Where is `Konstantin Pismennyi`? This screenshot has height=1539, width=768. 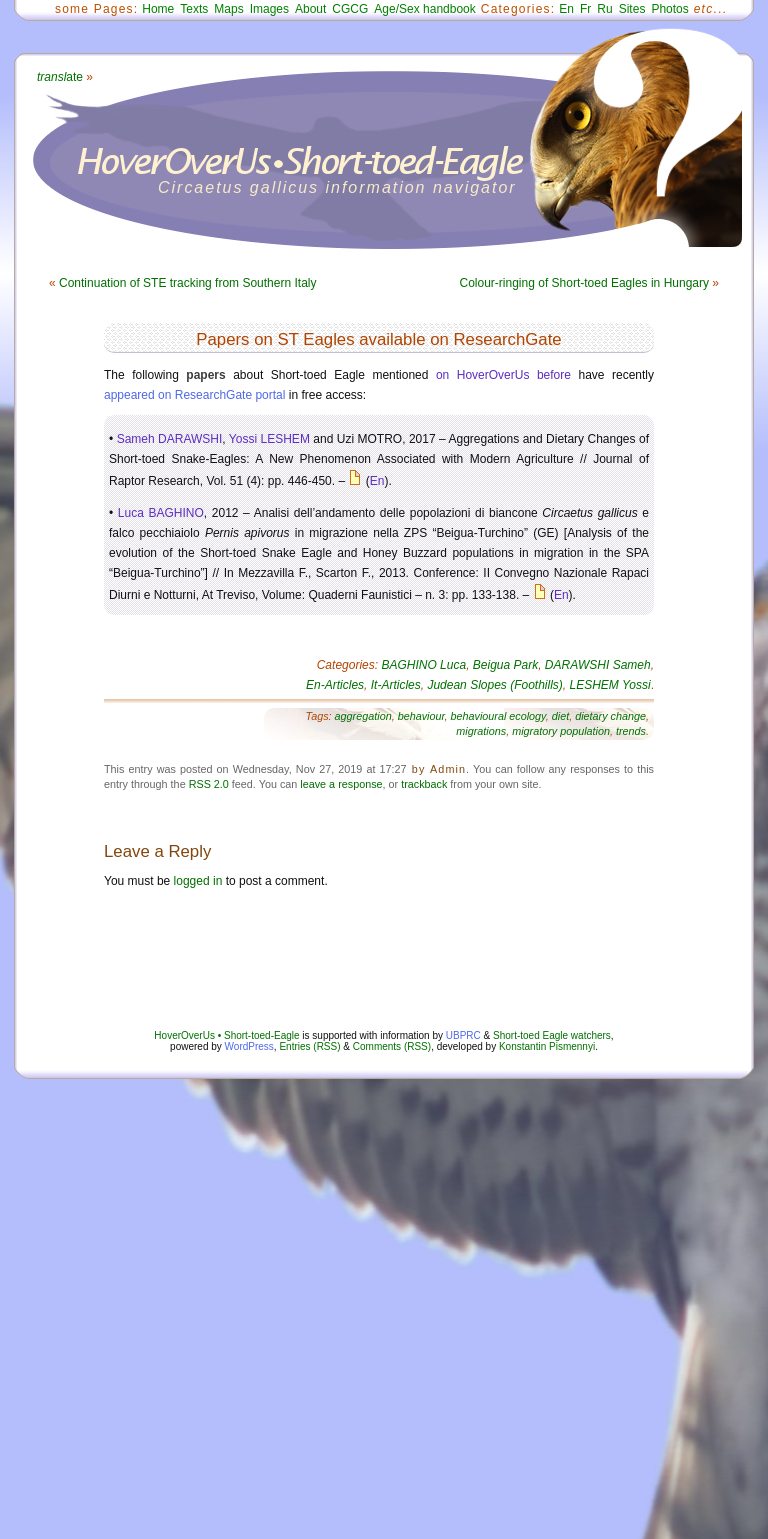
Konstantin Pismennyi is located at coordinates (547, 1046).